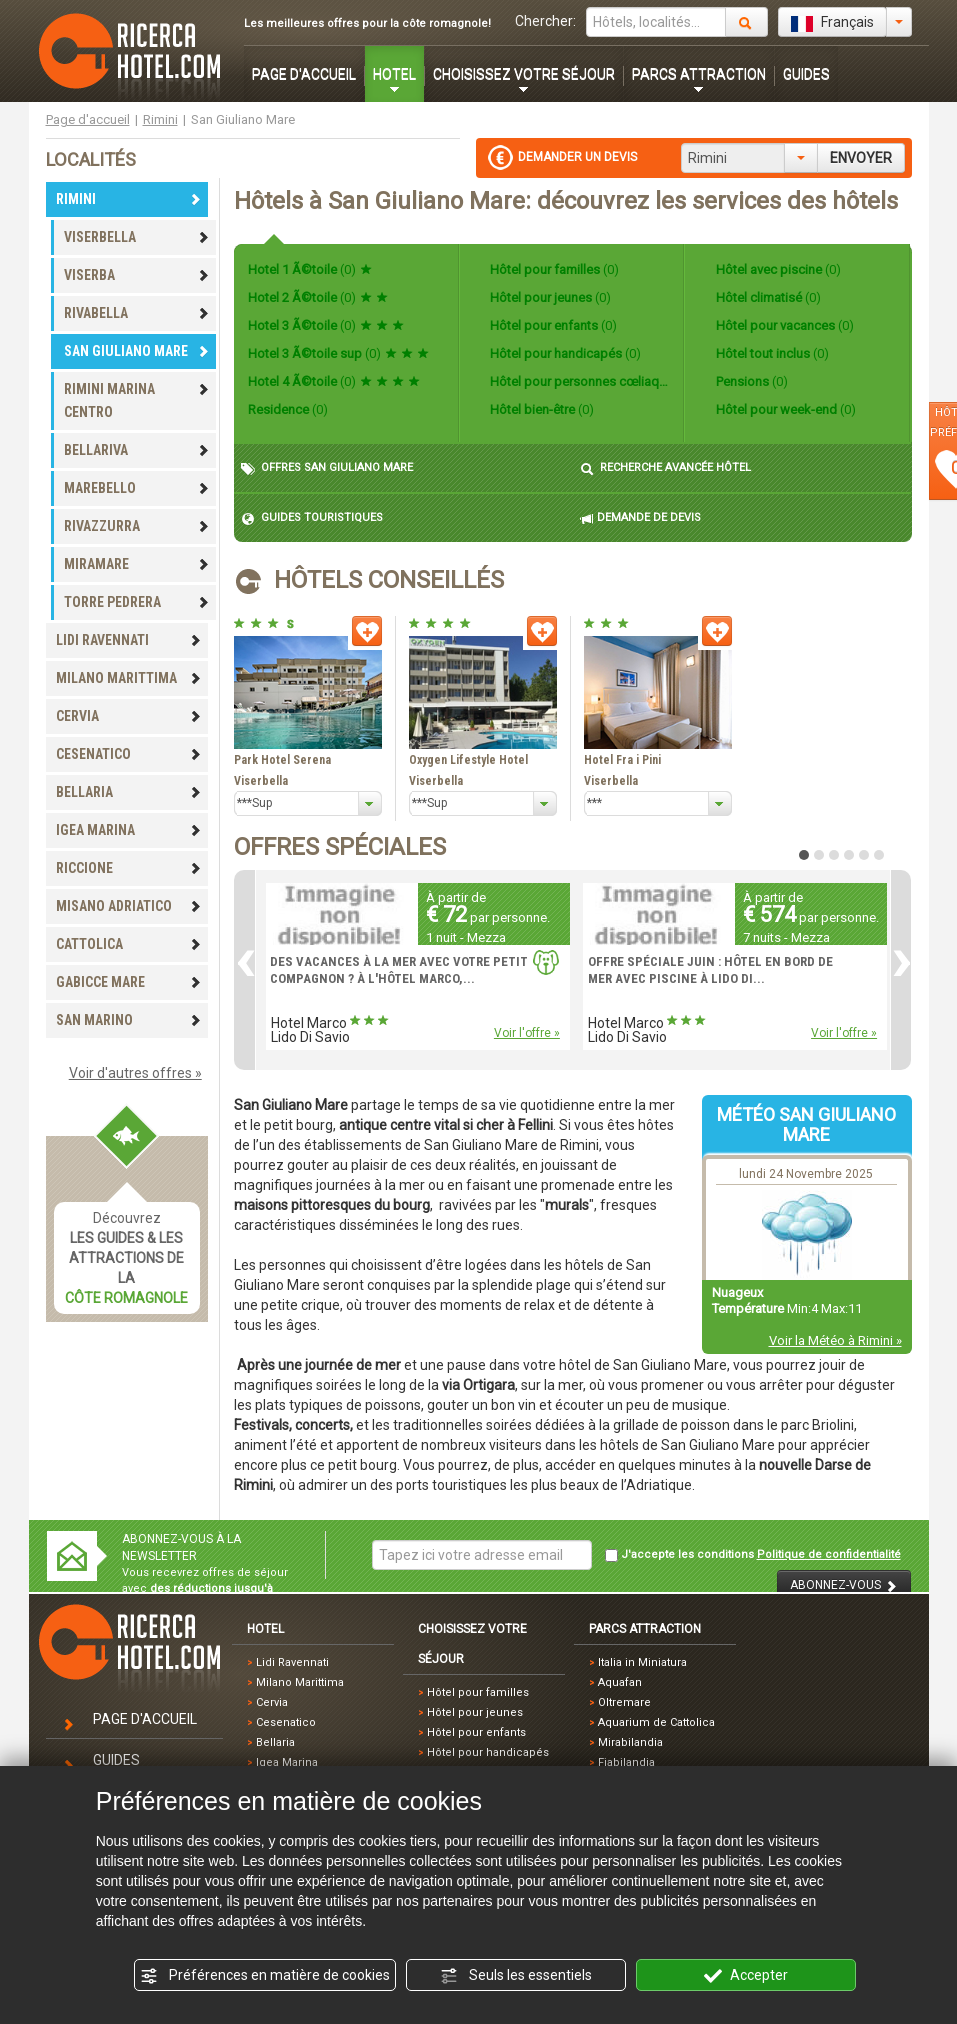  What do you see at coordinates (129, 944) in the screenshot?
I see `CATTOLICA` at bounding box center [129, 944].